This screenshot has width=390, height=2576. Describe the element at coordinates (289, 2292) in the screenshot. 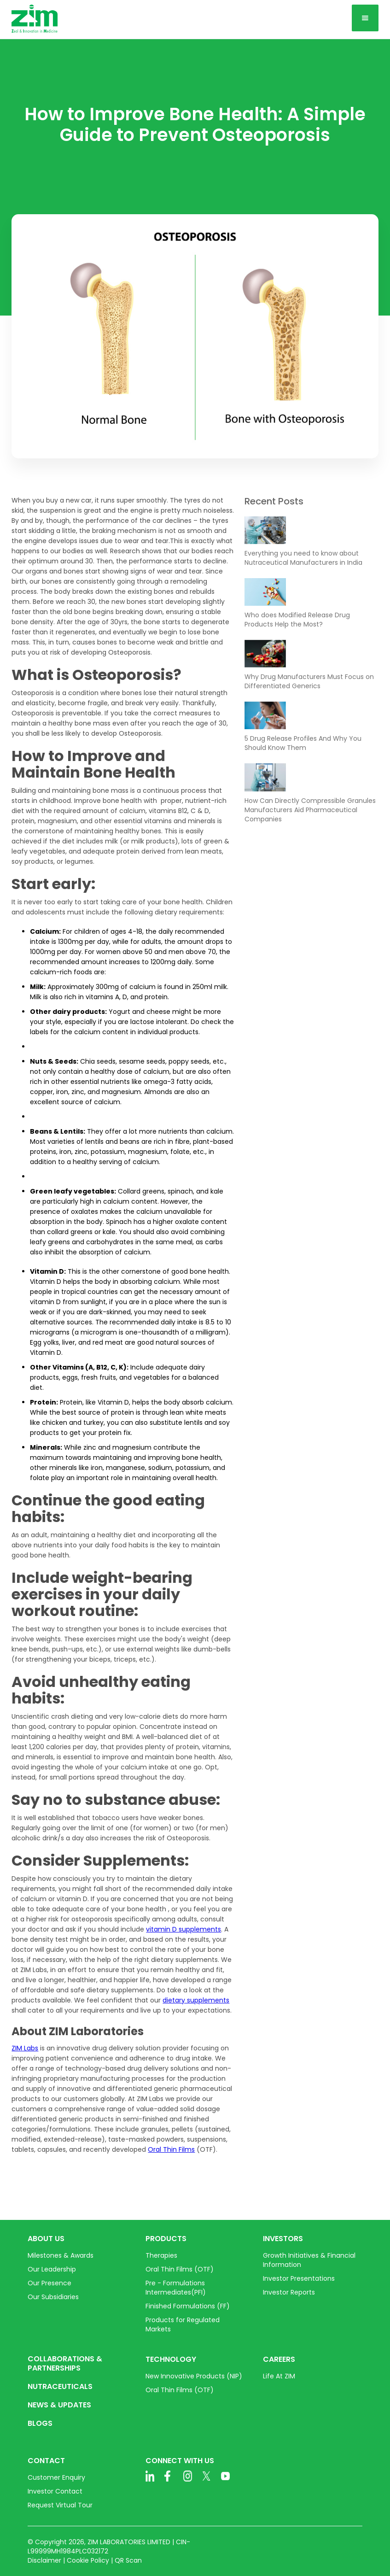

I see `Investor Reports` at that location.